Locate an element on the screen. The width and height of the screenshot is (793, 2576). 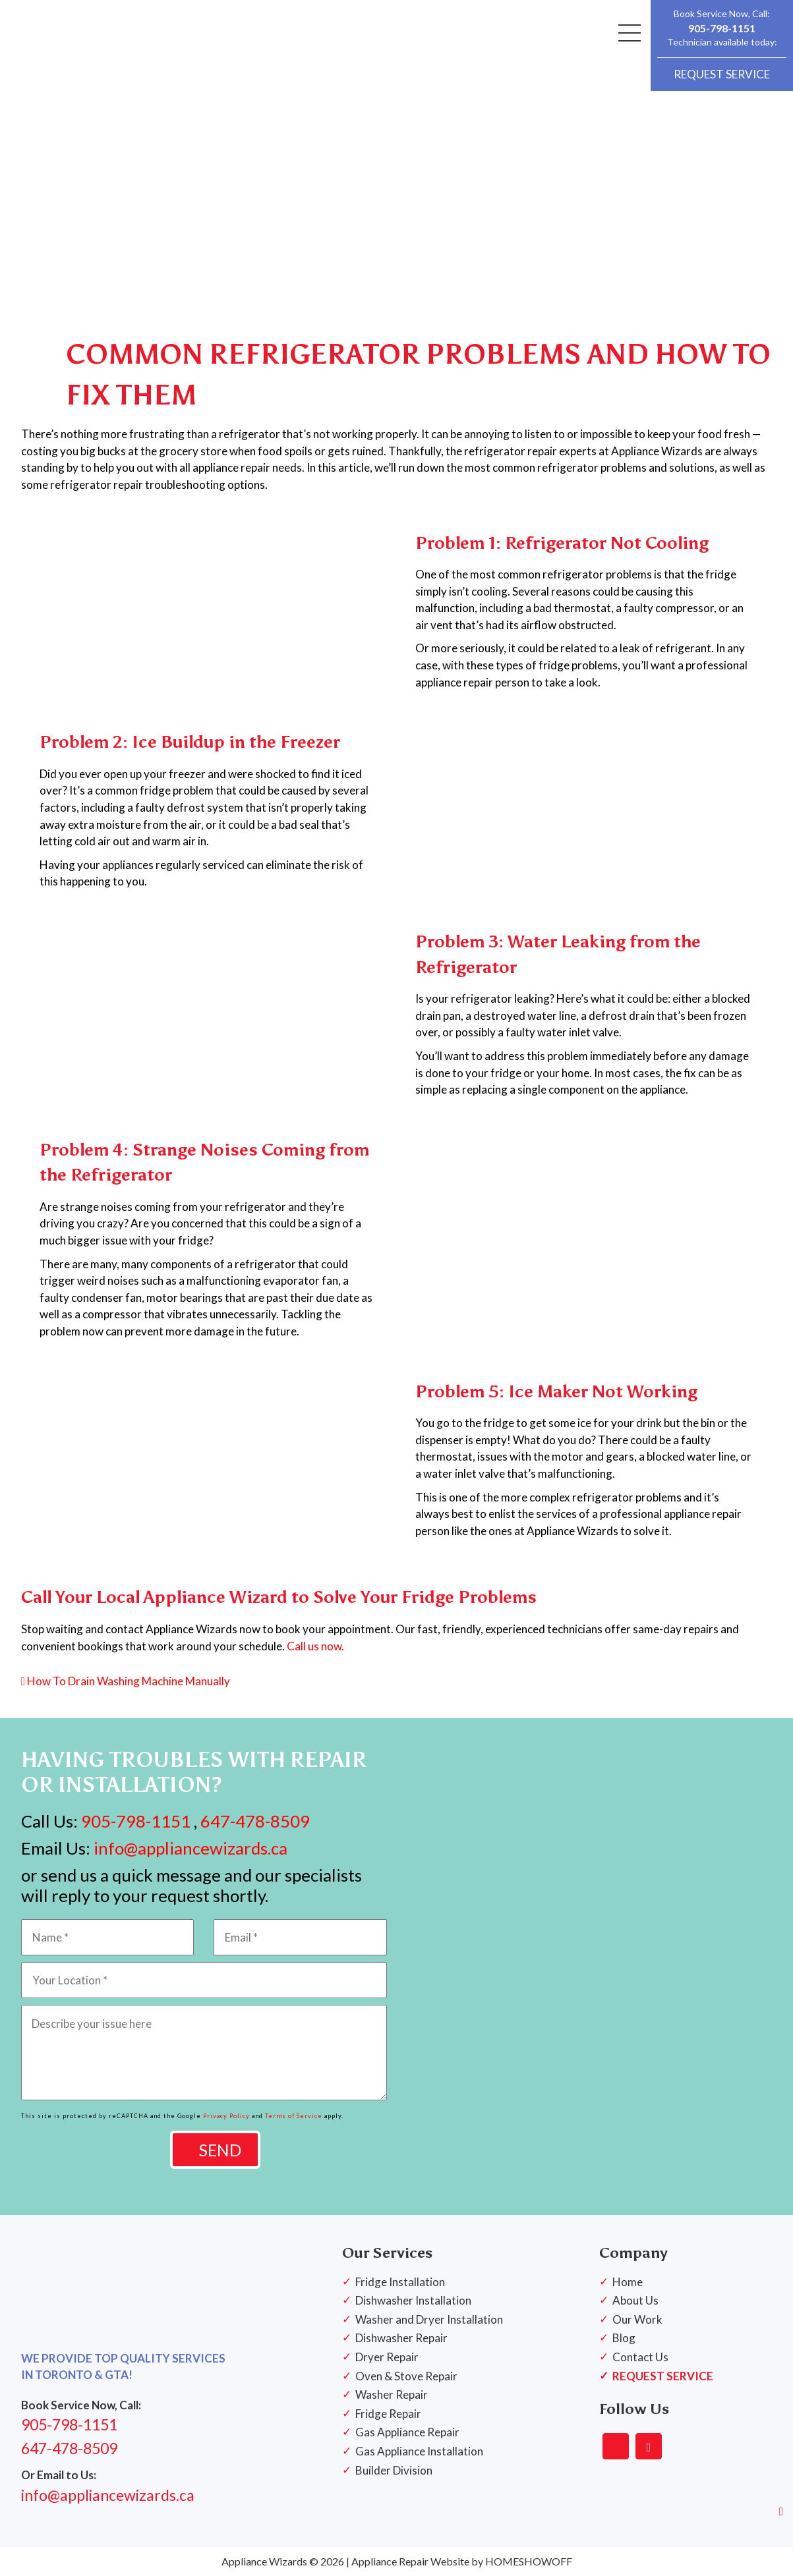
Gas Appliance Repair is located at coordinates (407, 2432).